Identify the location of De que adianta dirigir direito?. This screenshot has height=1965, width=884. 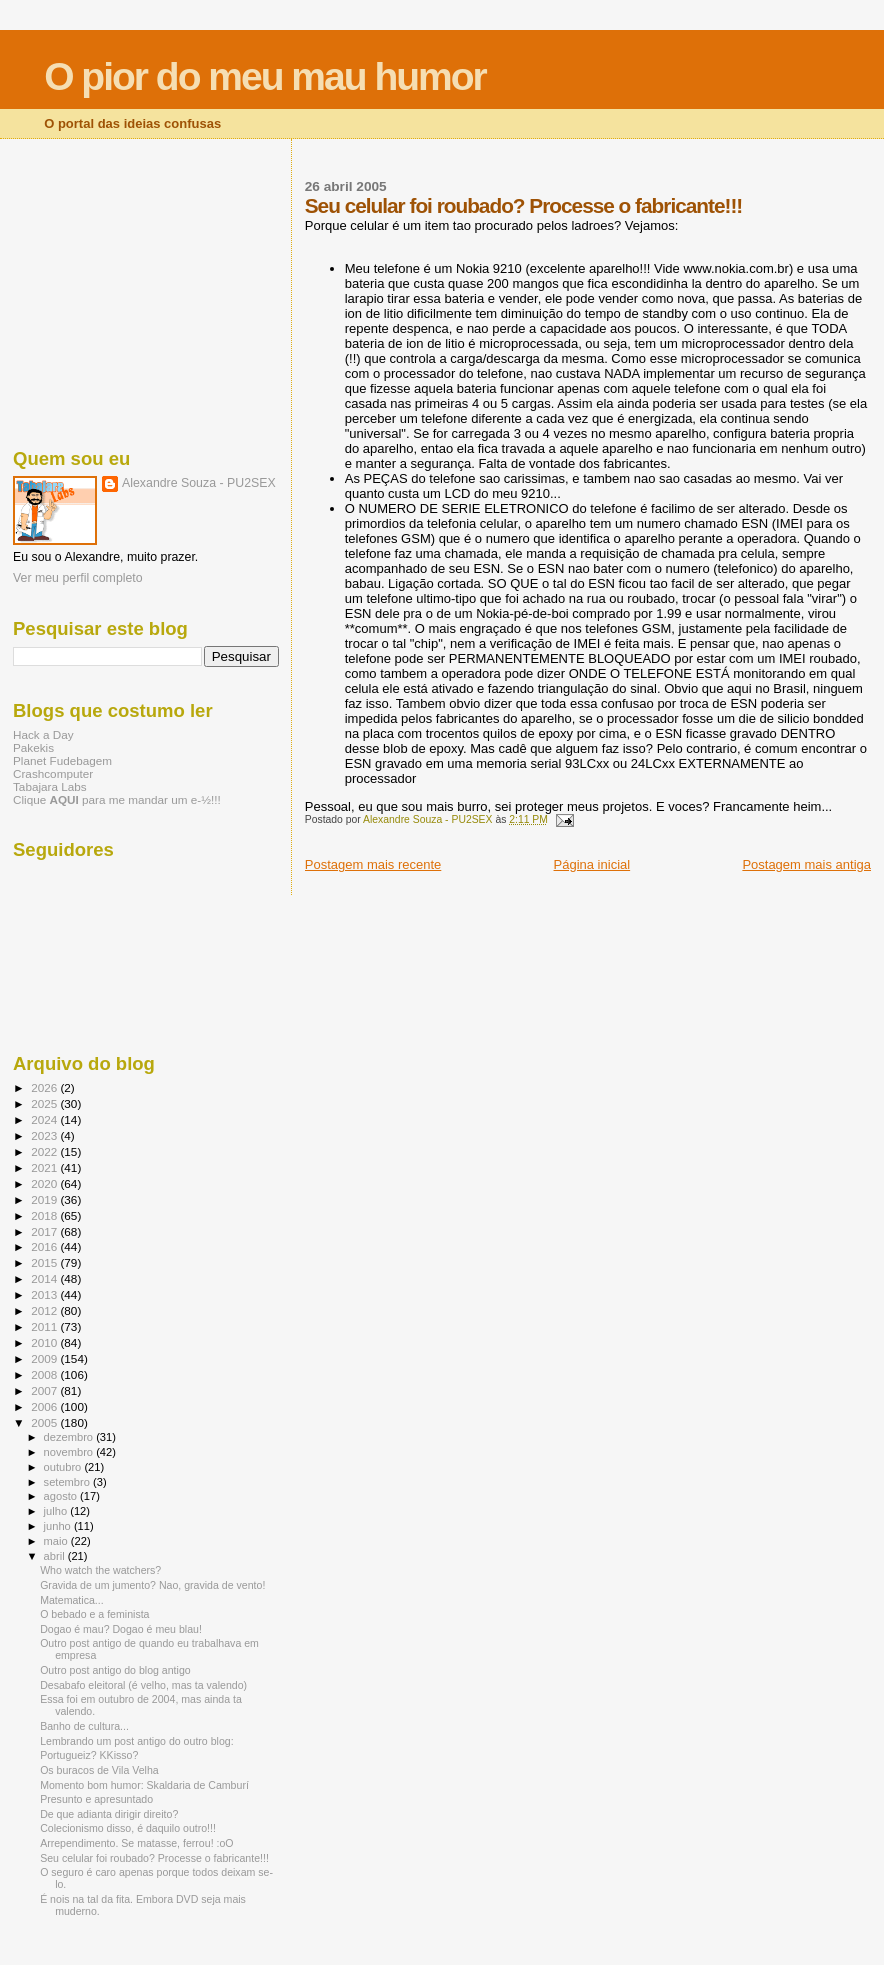
(109, 1814).